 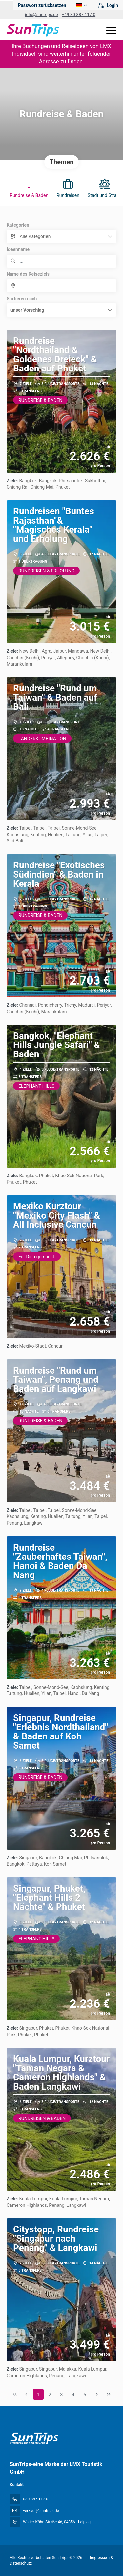 What do you see at coordinates (108, 2394) in the screenshot?
I see `[Letzte Seite]` at bounding box center [108, 2394].